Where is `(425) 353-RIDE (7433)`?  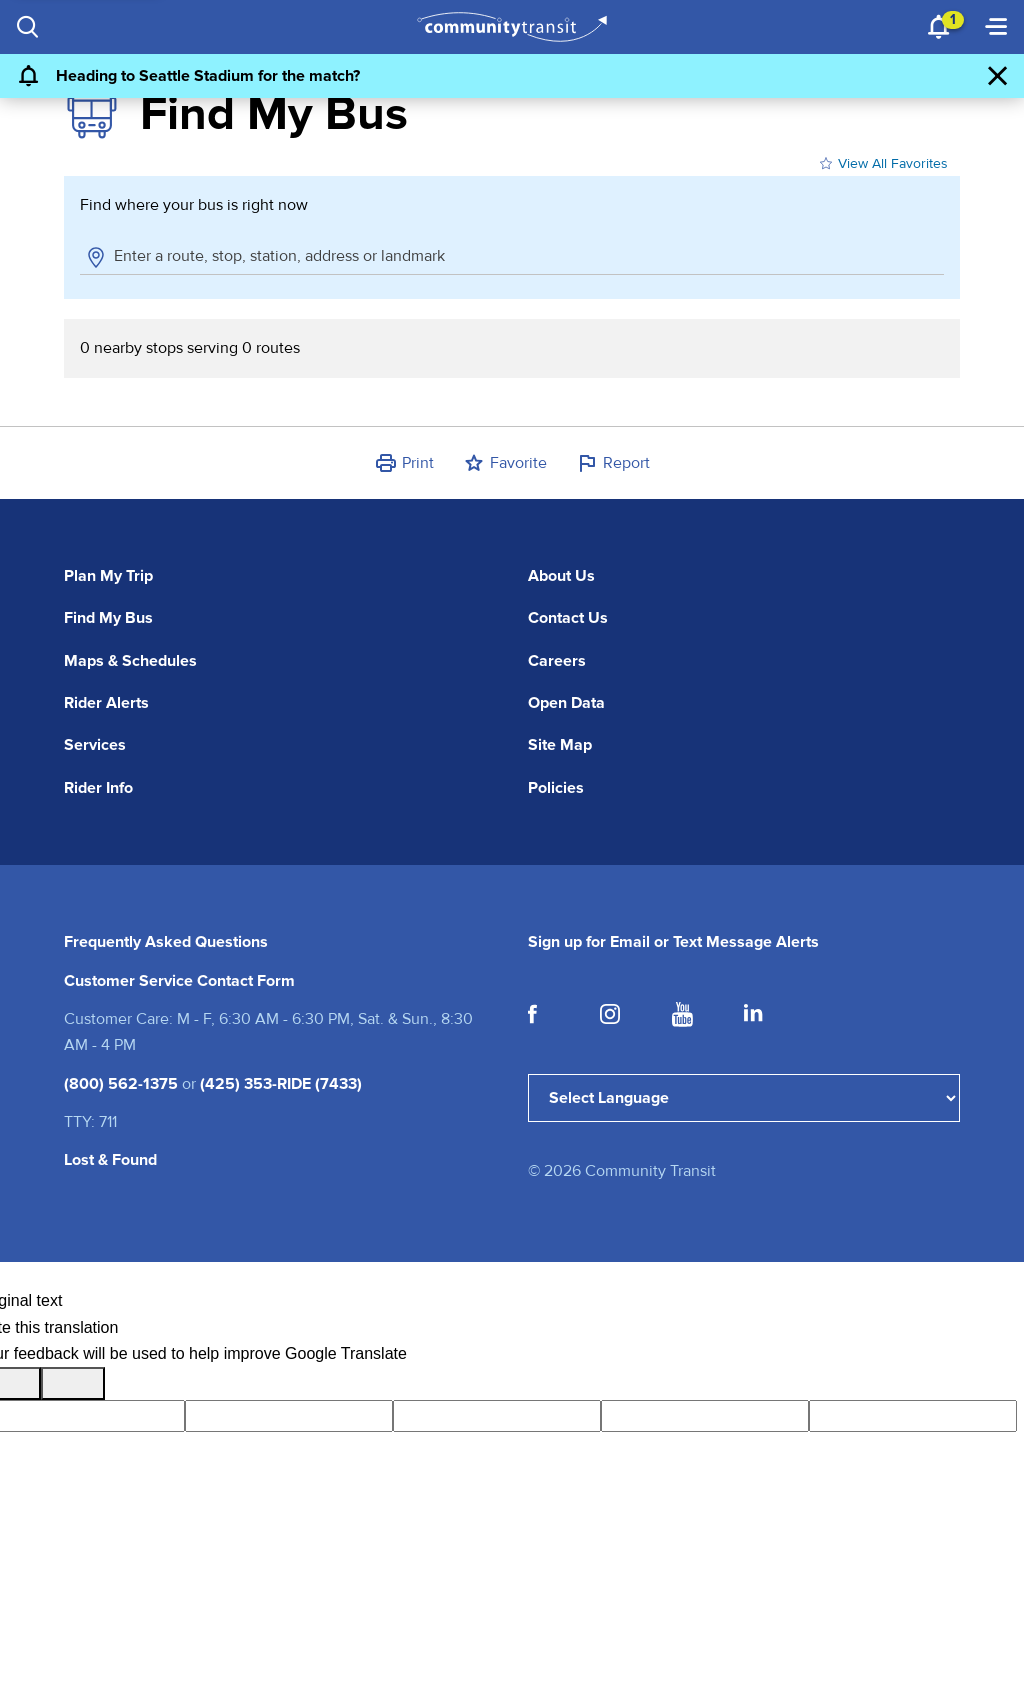 (425) 353-RIDE (7433) is located at coordinates (281, 1084).